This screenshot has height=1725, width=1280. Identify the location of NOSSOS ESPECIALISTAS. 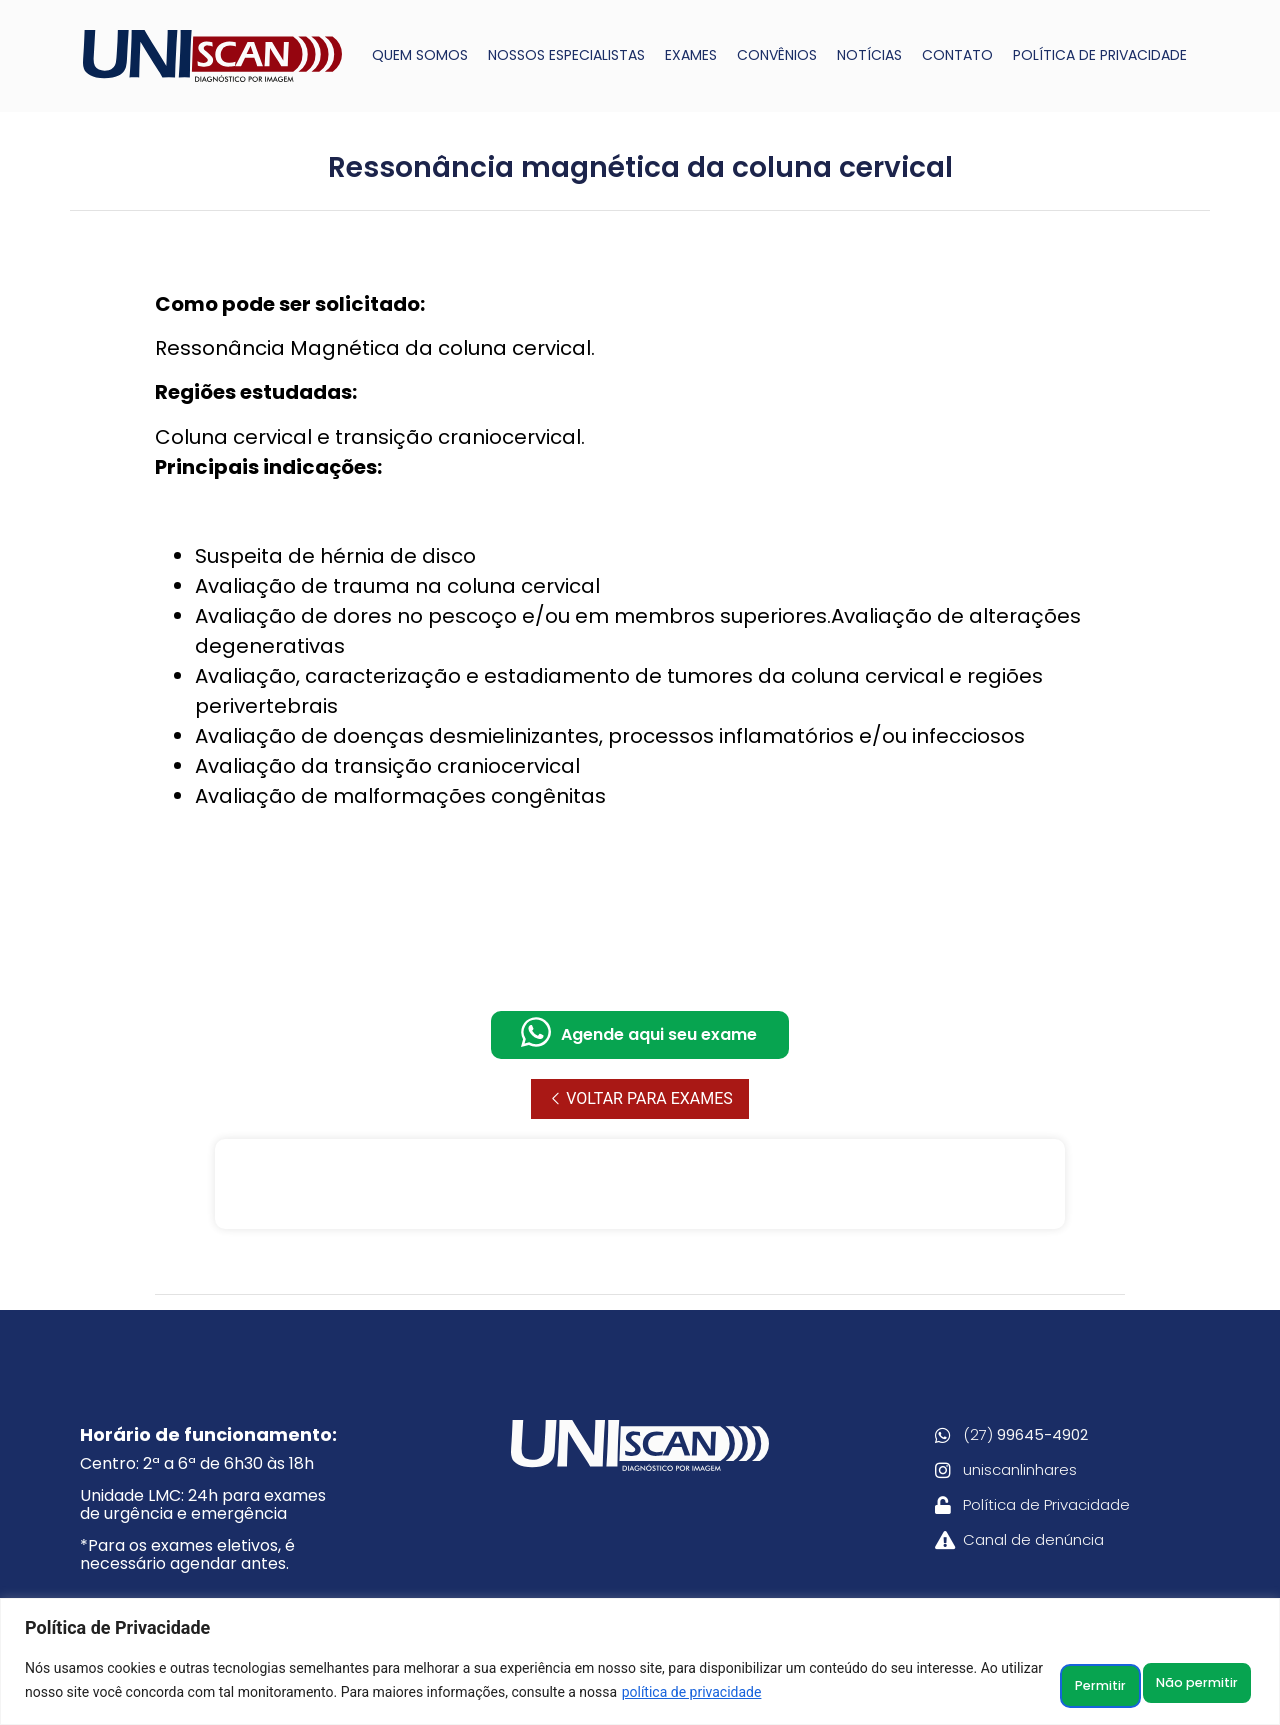
(566, 55).